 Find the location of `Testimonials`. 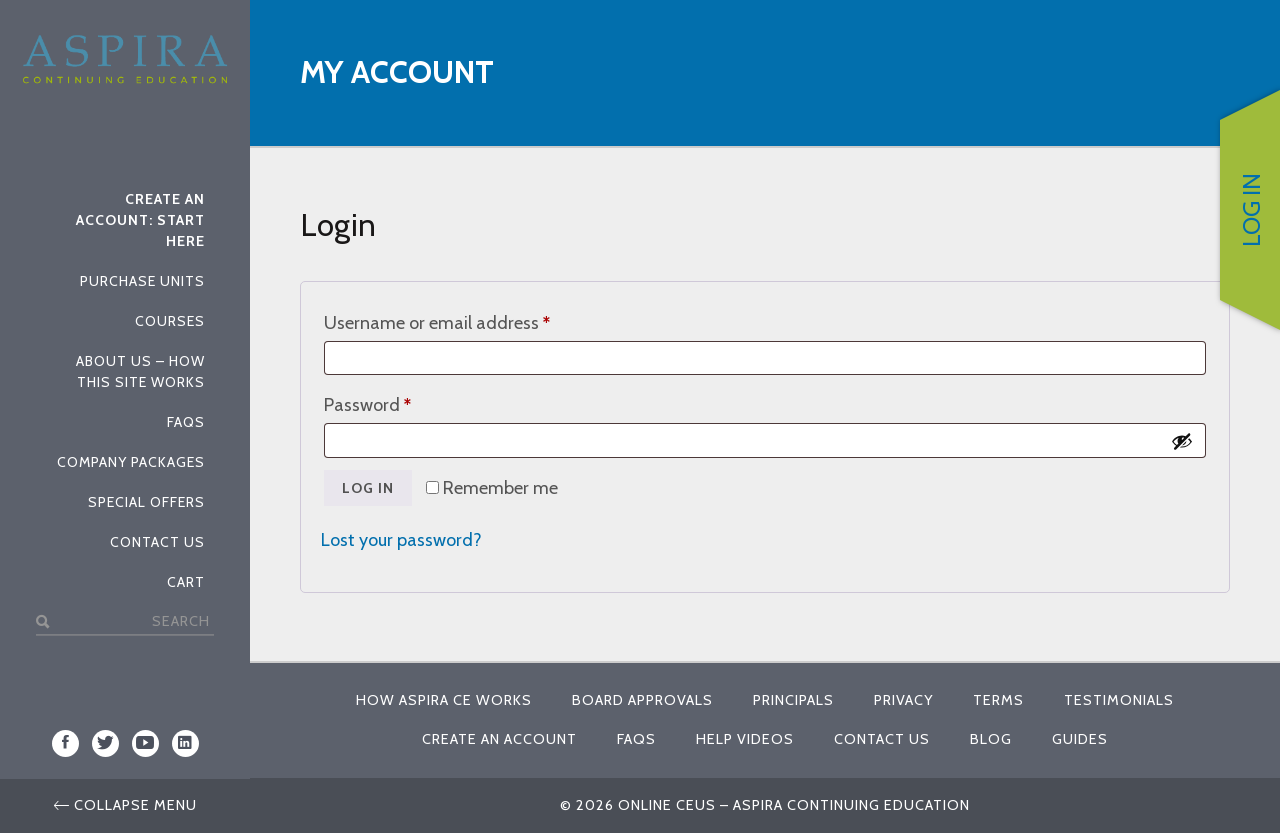

Testimonials is located at coordinates (1119, 700).